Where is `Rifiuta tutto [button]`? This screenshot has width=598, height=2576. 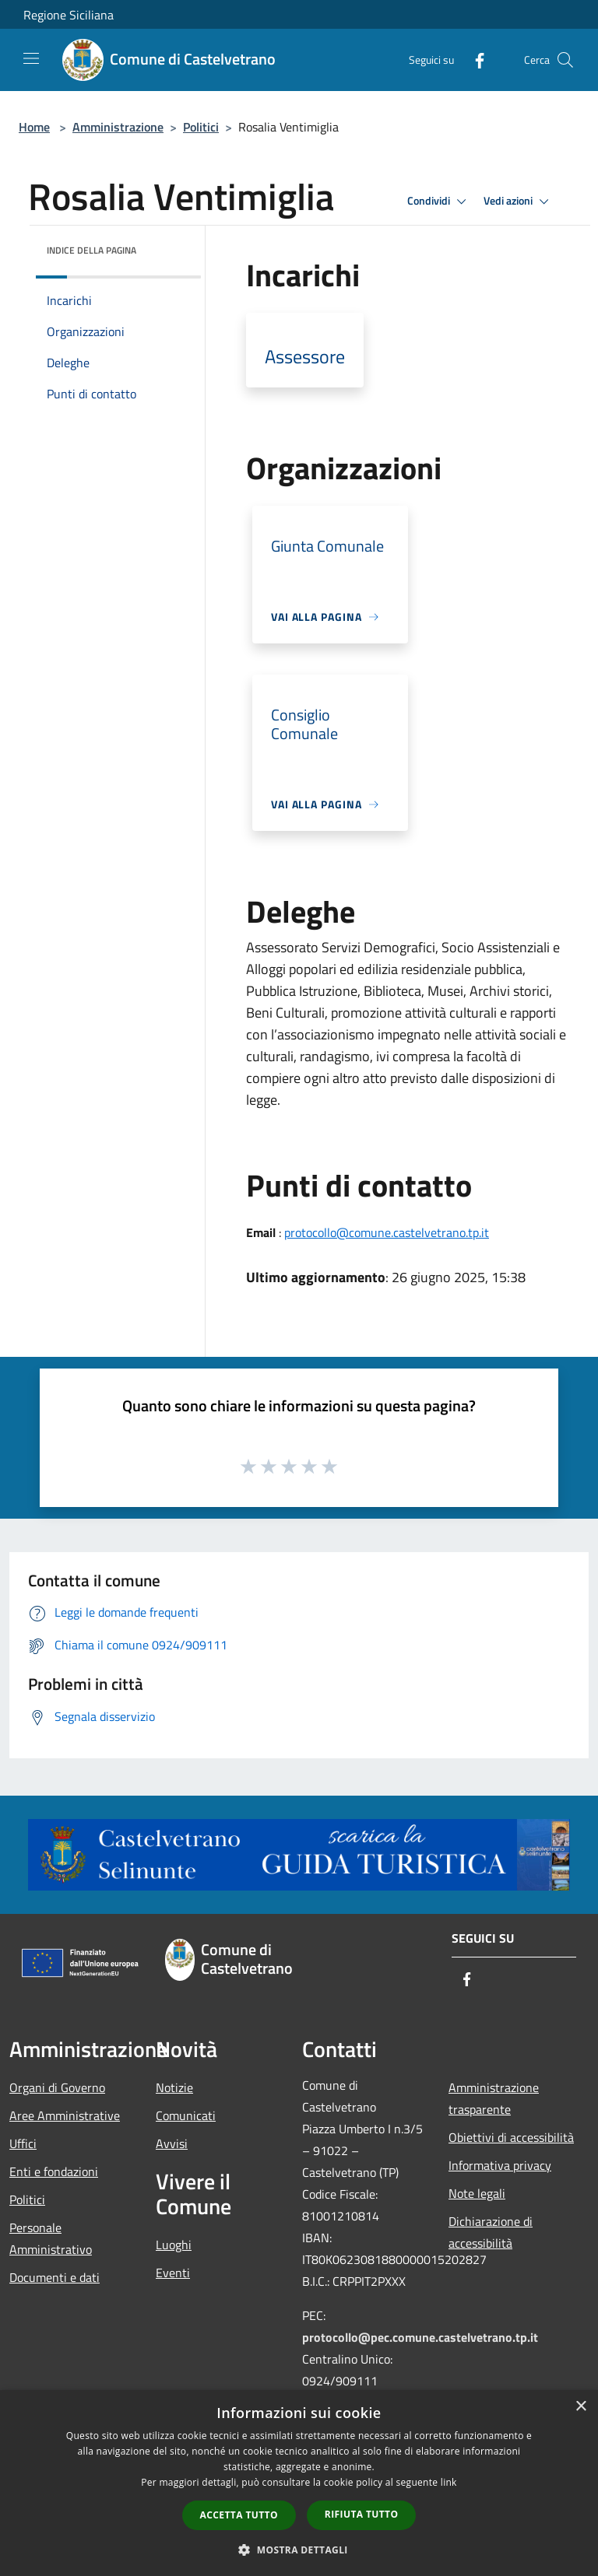 Rifiuta tutto [button] is located at coordinates (362, 2514).